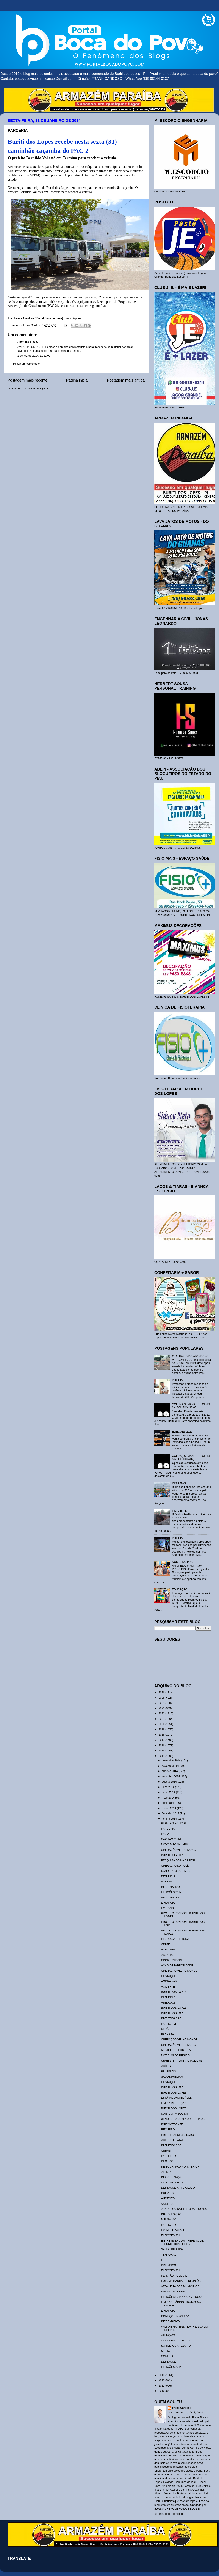 The width and height of the screenshot is (219, 2576). I want to click on POLÍCIA, so click(177, 1380).